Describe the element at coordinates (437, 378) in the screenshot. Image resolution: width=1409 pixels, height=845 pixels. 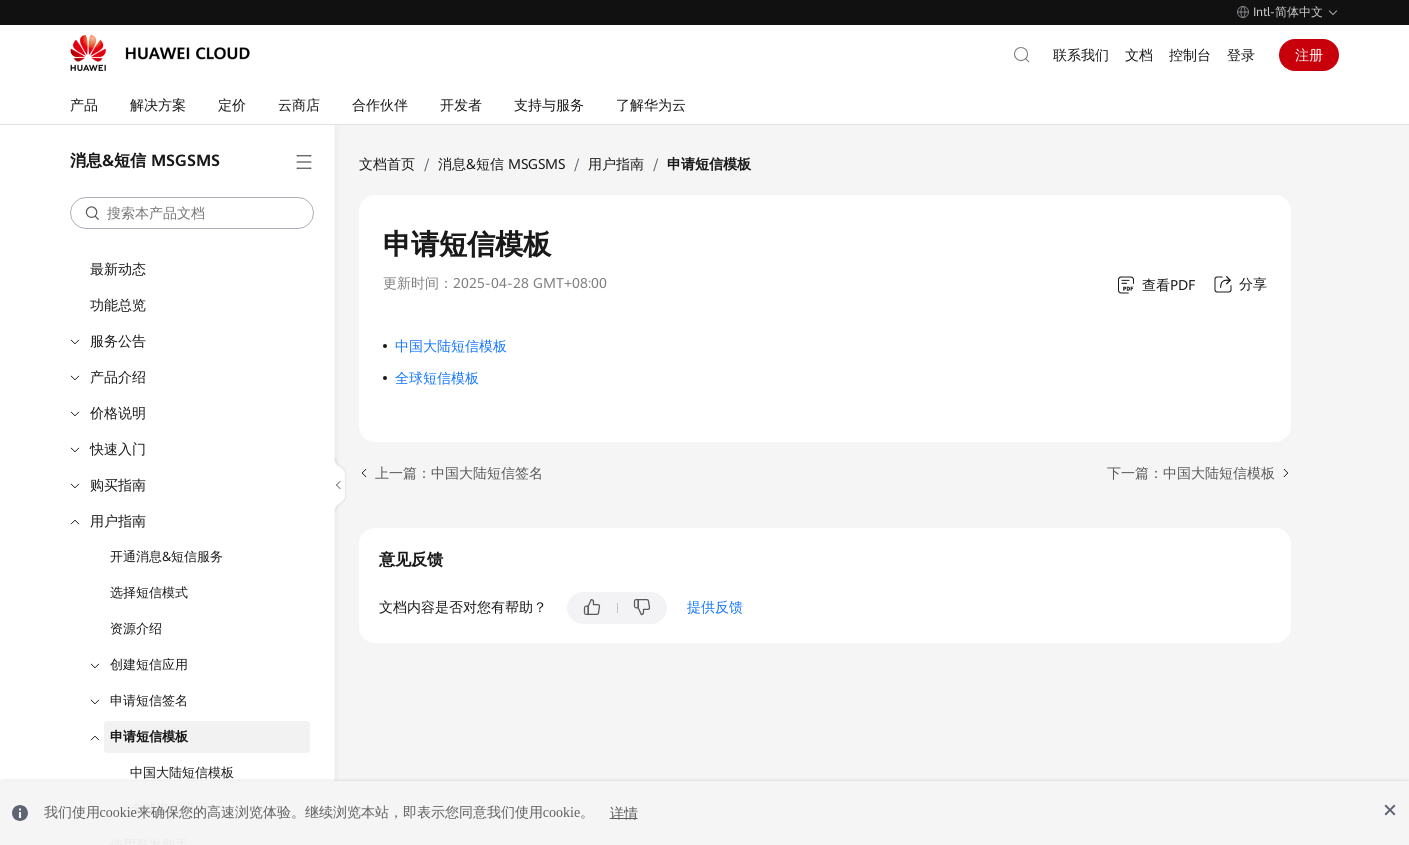
I see `全球短信模板` at that location.